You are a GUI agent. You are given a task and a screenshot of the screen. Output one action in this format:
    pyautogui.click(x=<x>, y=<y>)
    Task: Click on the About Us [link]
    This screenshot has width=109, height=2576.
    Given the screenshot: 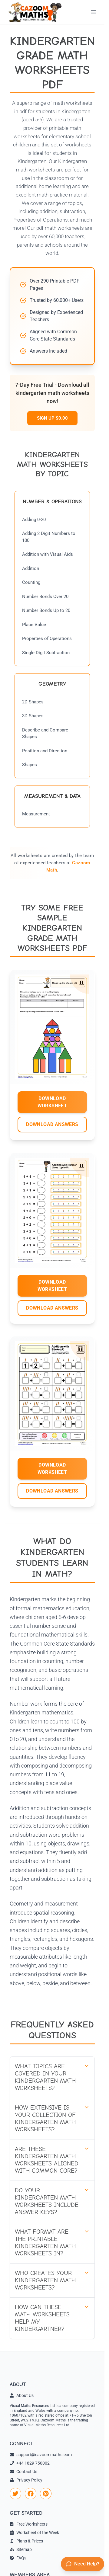 What is the action you would take?
    pyautogui.click(x=22, y=2395)
    